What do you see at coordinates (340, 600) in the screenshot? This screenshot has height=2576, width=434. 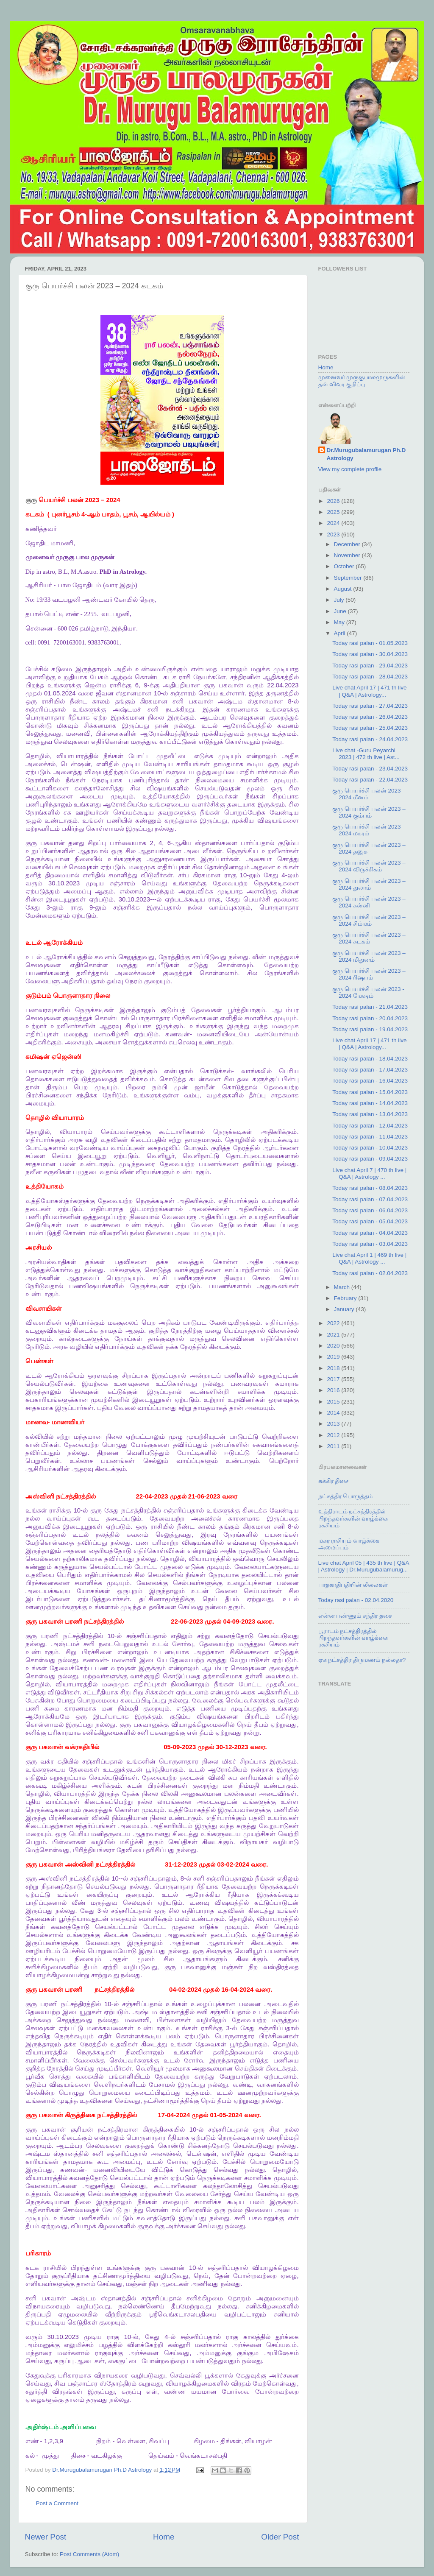 I see `July` at bounding box center [340, 600].